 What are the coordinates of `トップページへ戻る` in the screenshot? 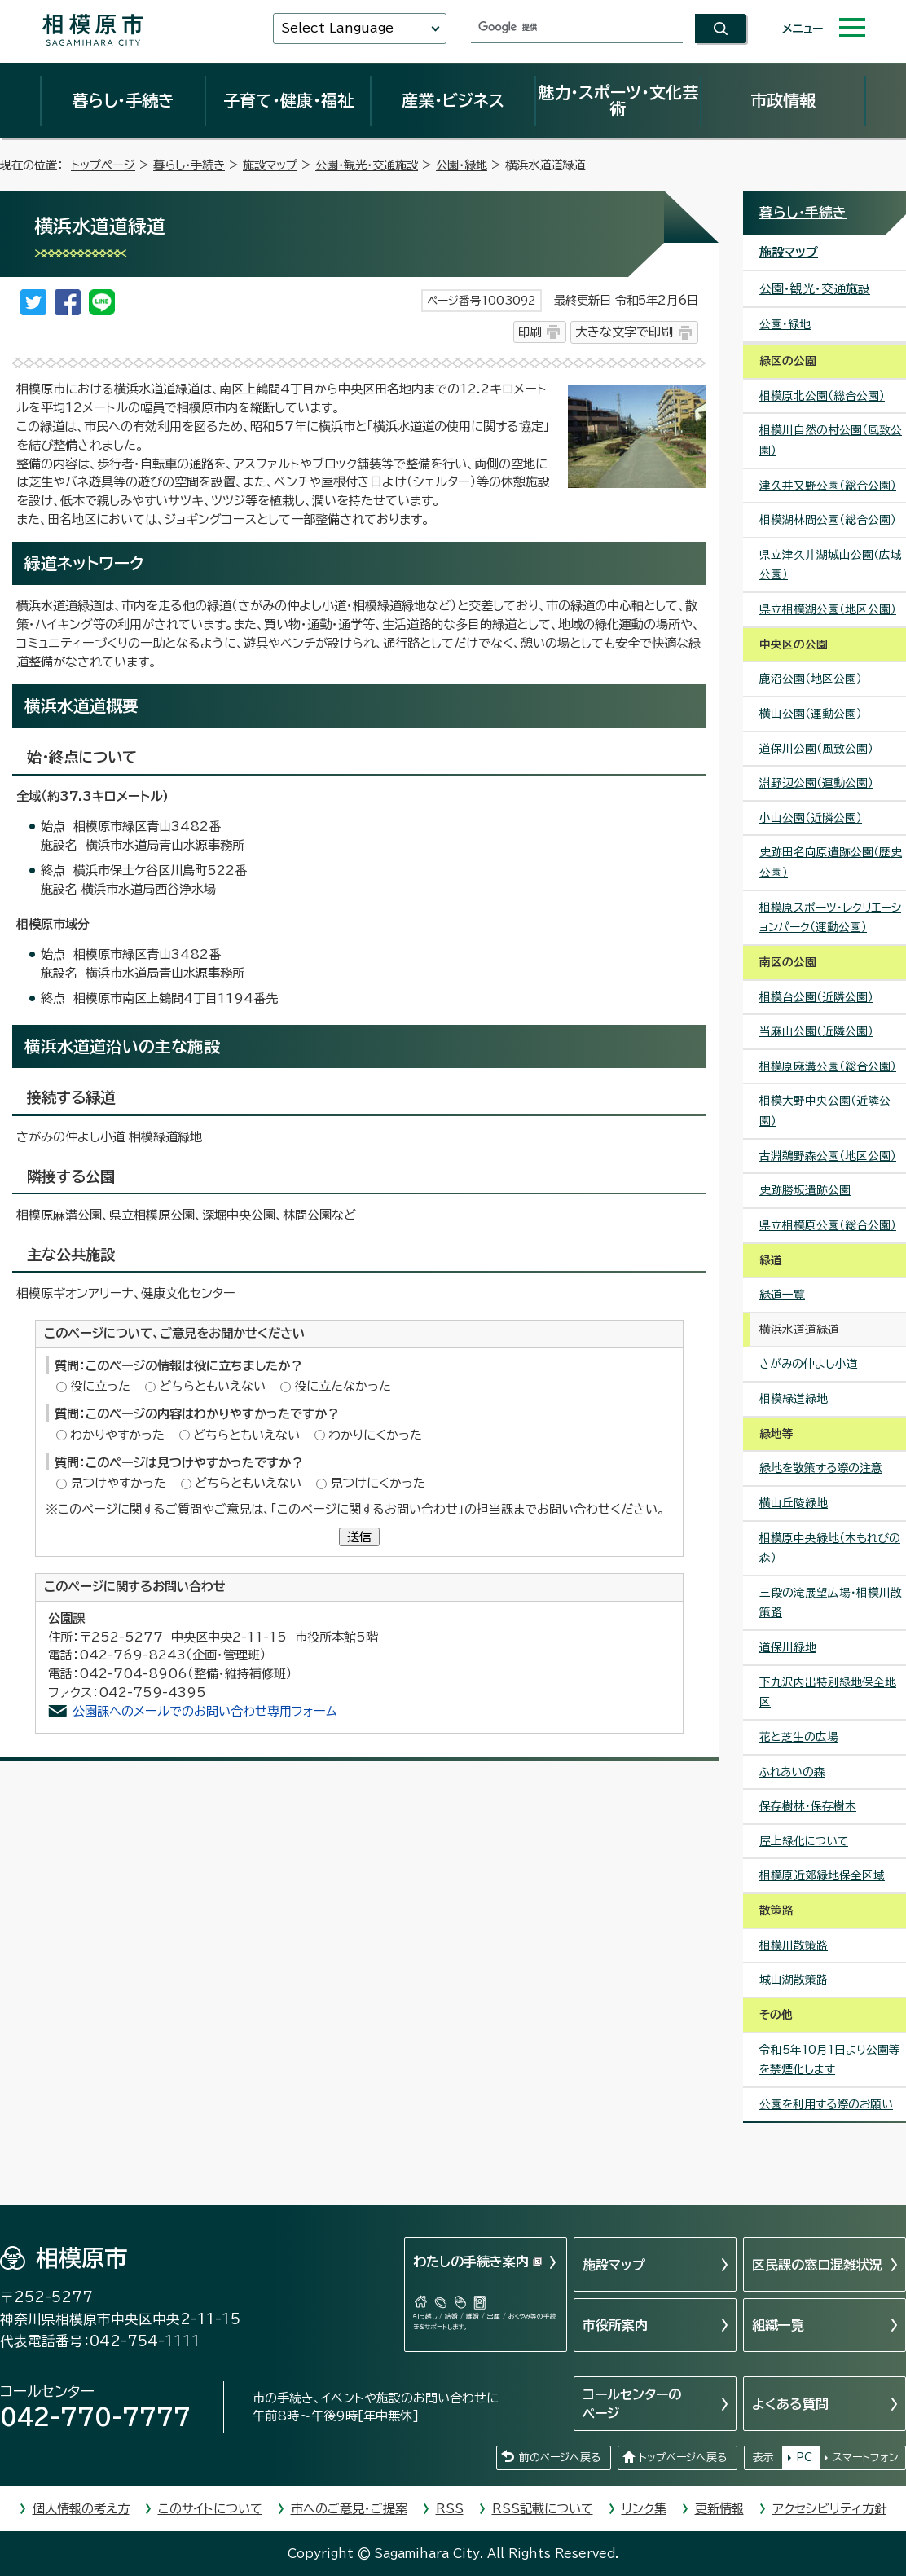 It's located at (683, 2457).